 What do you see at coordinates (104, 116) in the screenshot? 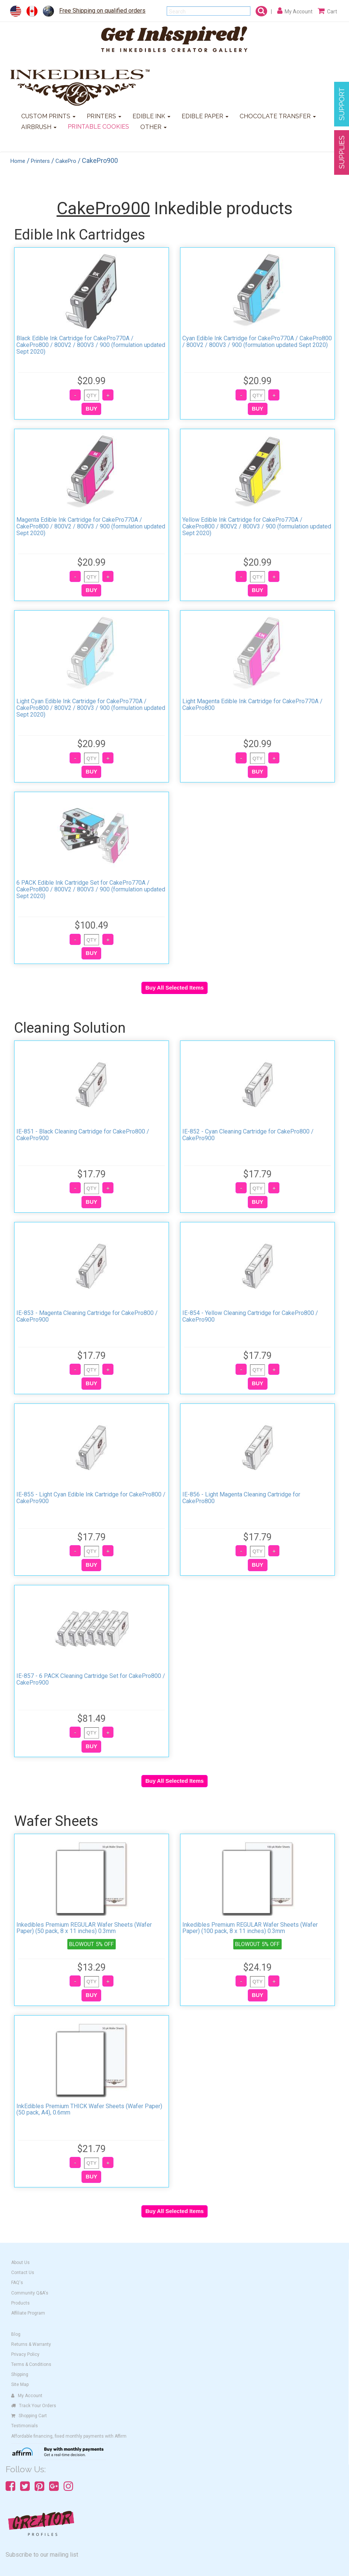
I see `PRINTERS [button]` at bounding box center [104, 116].